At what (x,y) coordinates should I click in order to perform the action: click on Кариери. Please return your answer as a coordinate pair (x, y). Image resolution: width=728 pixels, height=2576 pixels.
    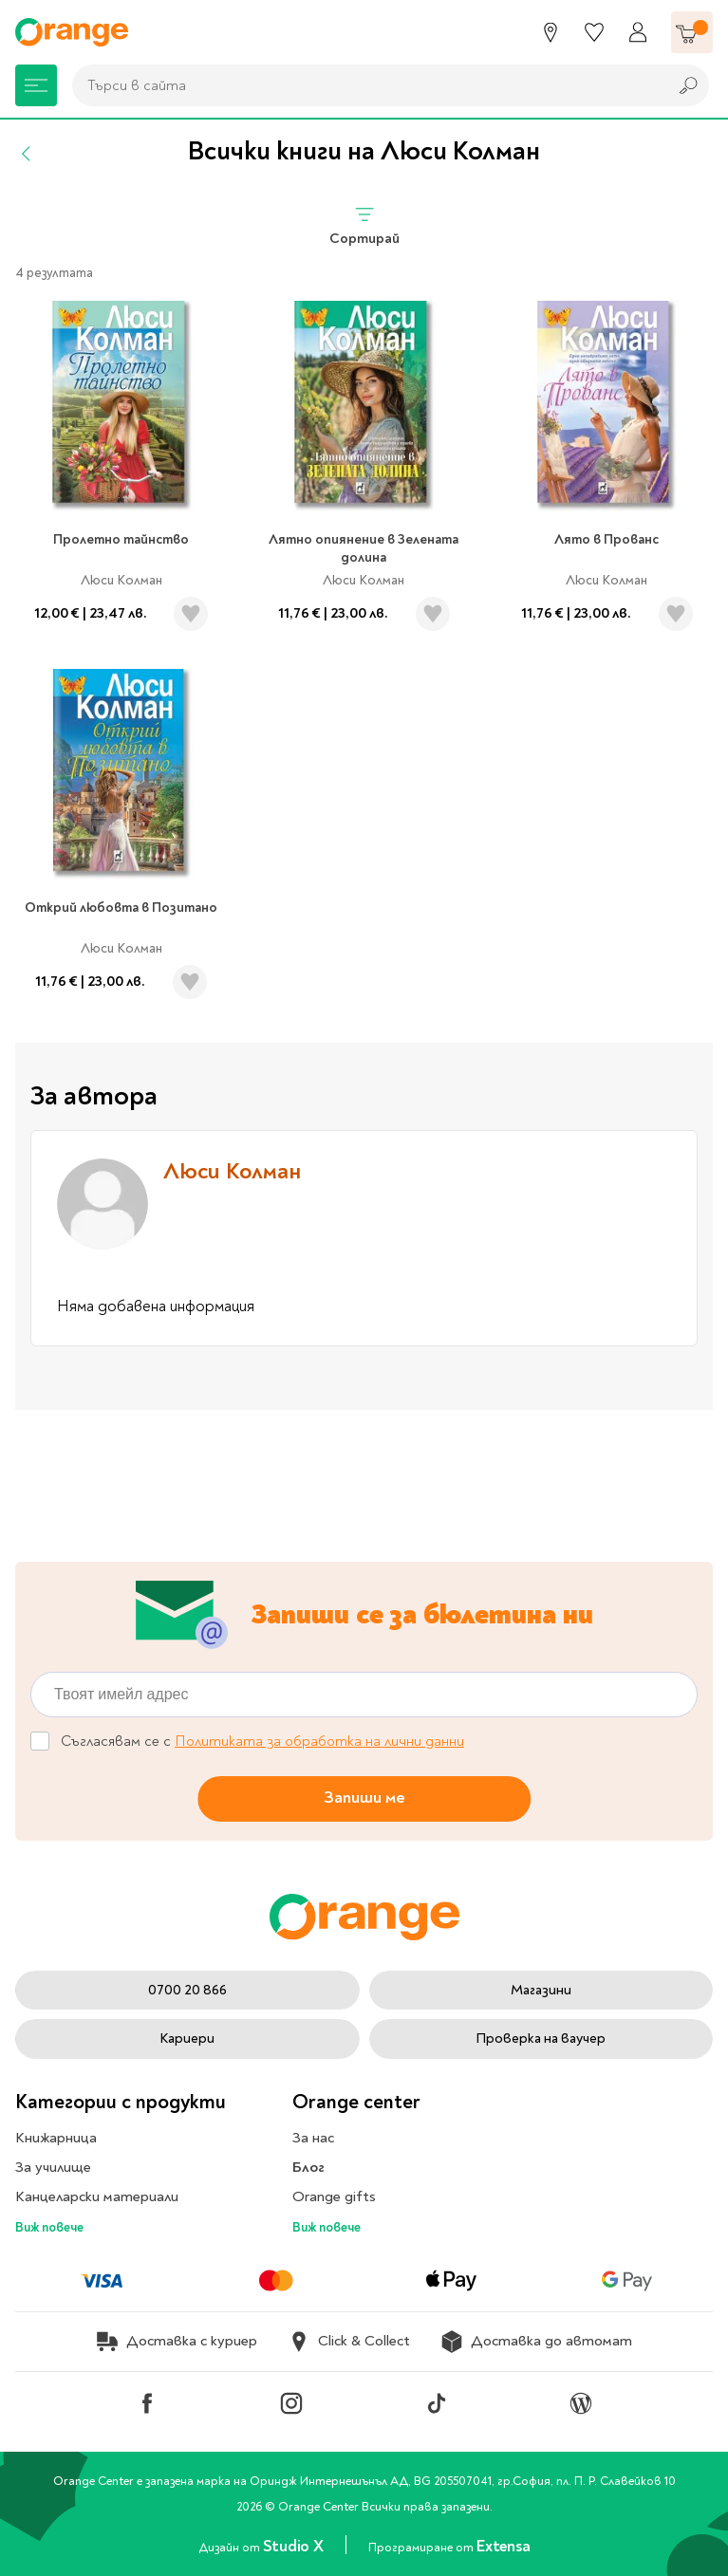
    Looking at the image, I should click on (187, 2038).